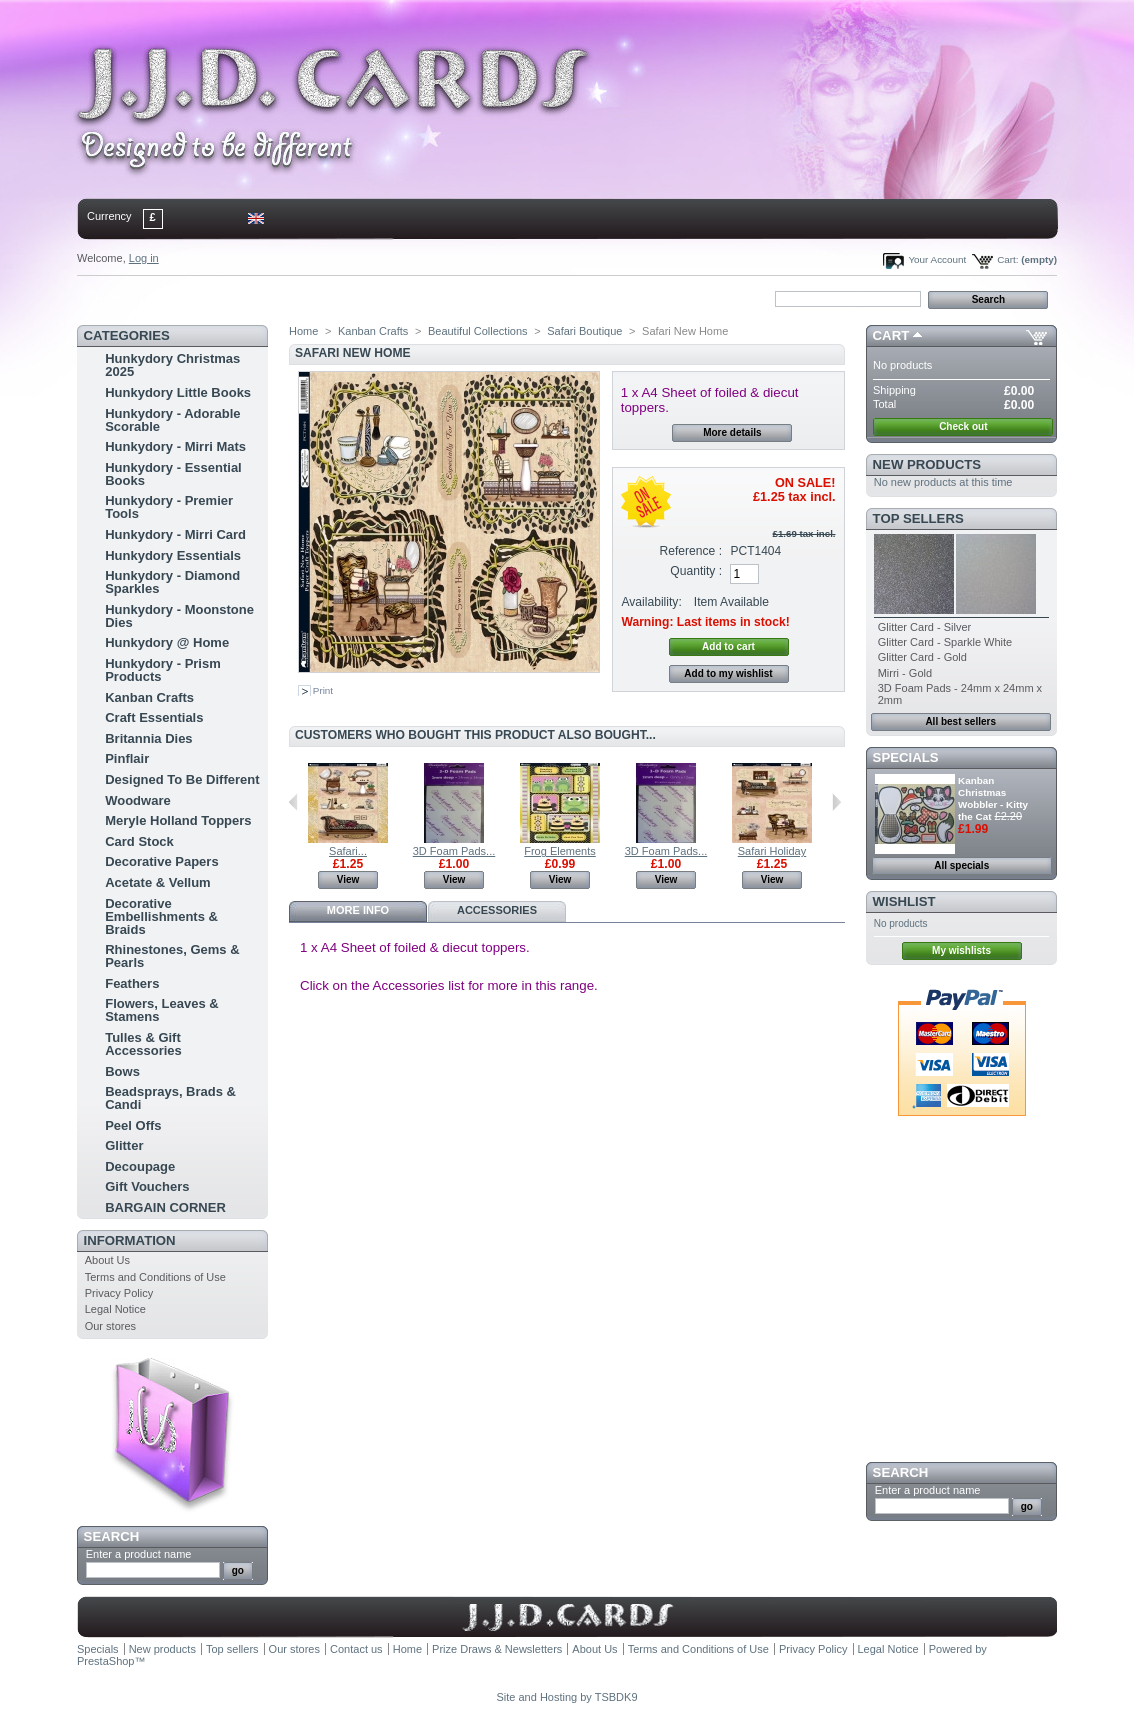 This screenshot has height=1735, width=1134. Describe the element at coordinates (945, 642) in the screenshot. I see `Glitter Card - Sparkle White` at that location.